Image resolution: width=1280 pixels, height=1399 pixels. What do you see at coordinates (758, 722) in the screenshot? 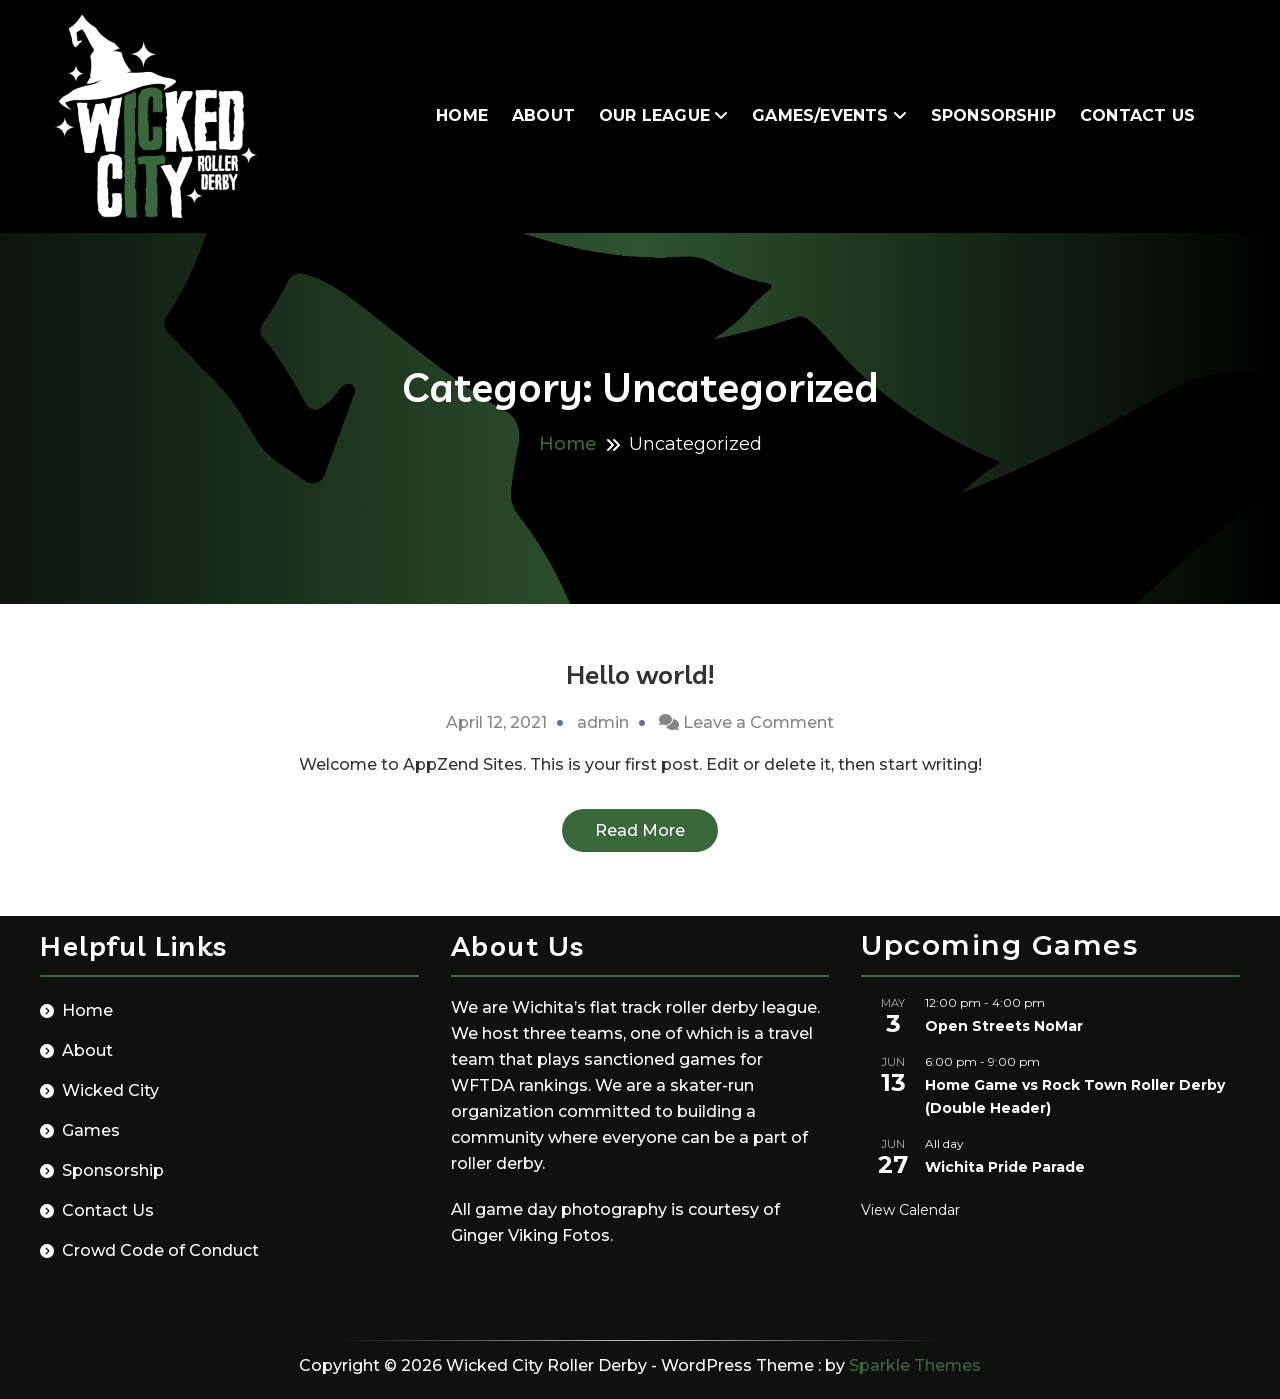
I see `Leave a Comment` at bounding box center [758, 722].